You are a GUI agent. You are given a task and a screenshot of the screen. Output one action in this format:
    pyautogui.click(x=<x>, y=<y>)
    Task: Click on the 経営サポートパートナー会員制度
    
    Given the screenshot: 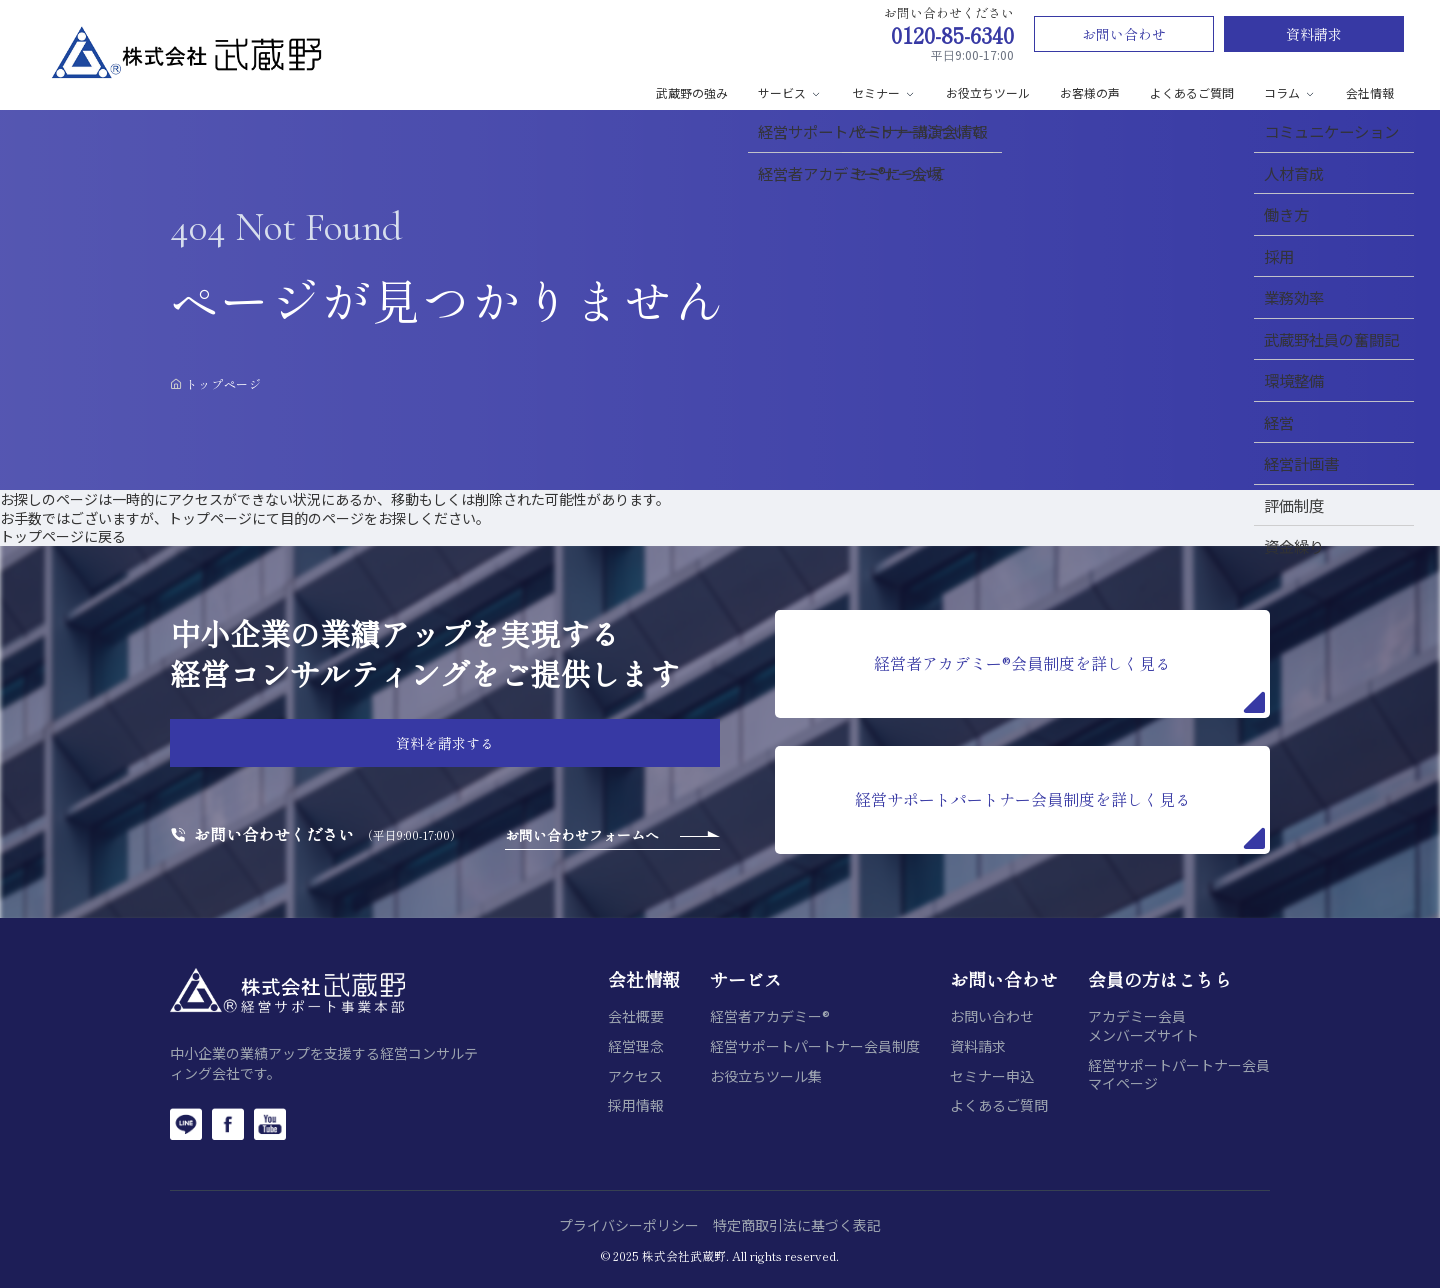 What is the action you would take?
    pyautogui.click(x=815, y=1046)
    